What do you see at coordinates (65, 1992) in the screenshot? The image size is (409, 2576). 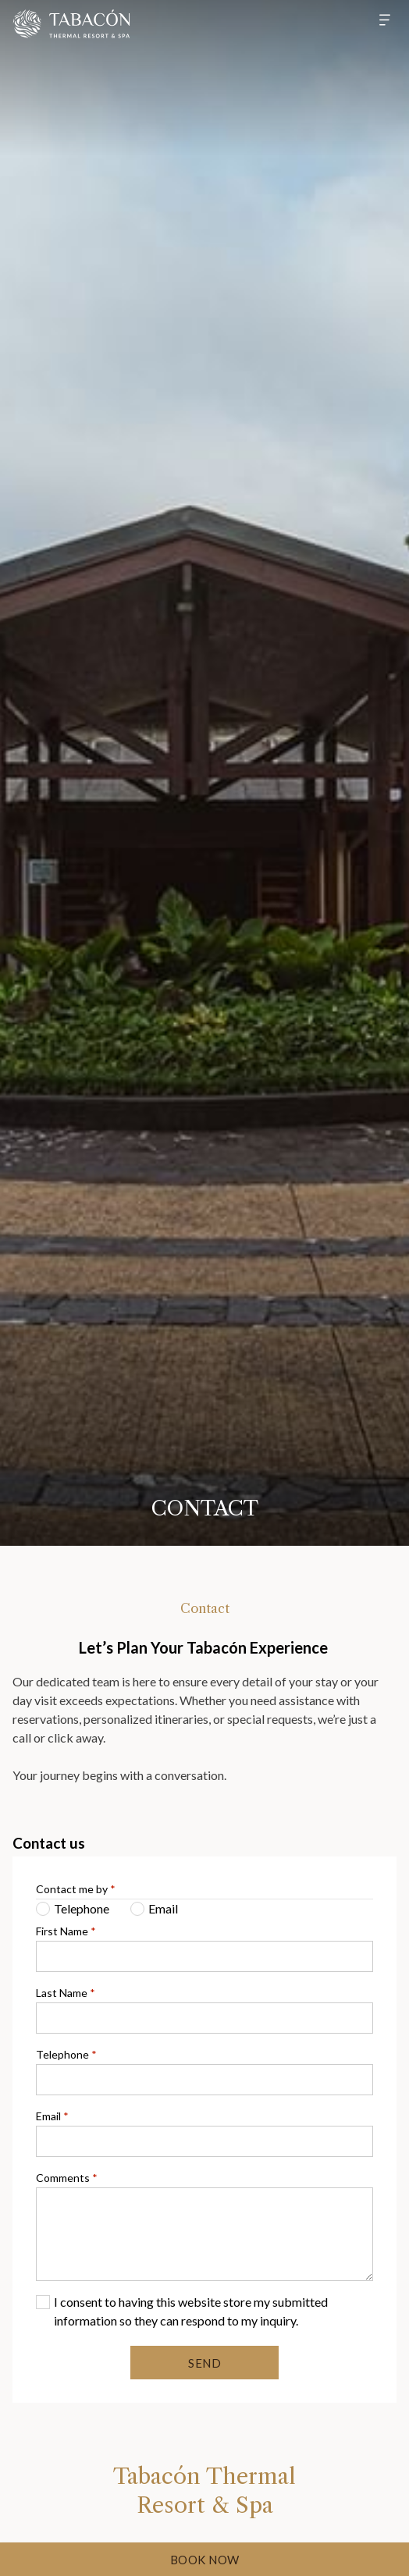 I see `Last Name` at bounding box center [65, 1992].